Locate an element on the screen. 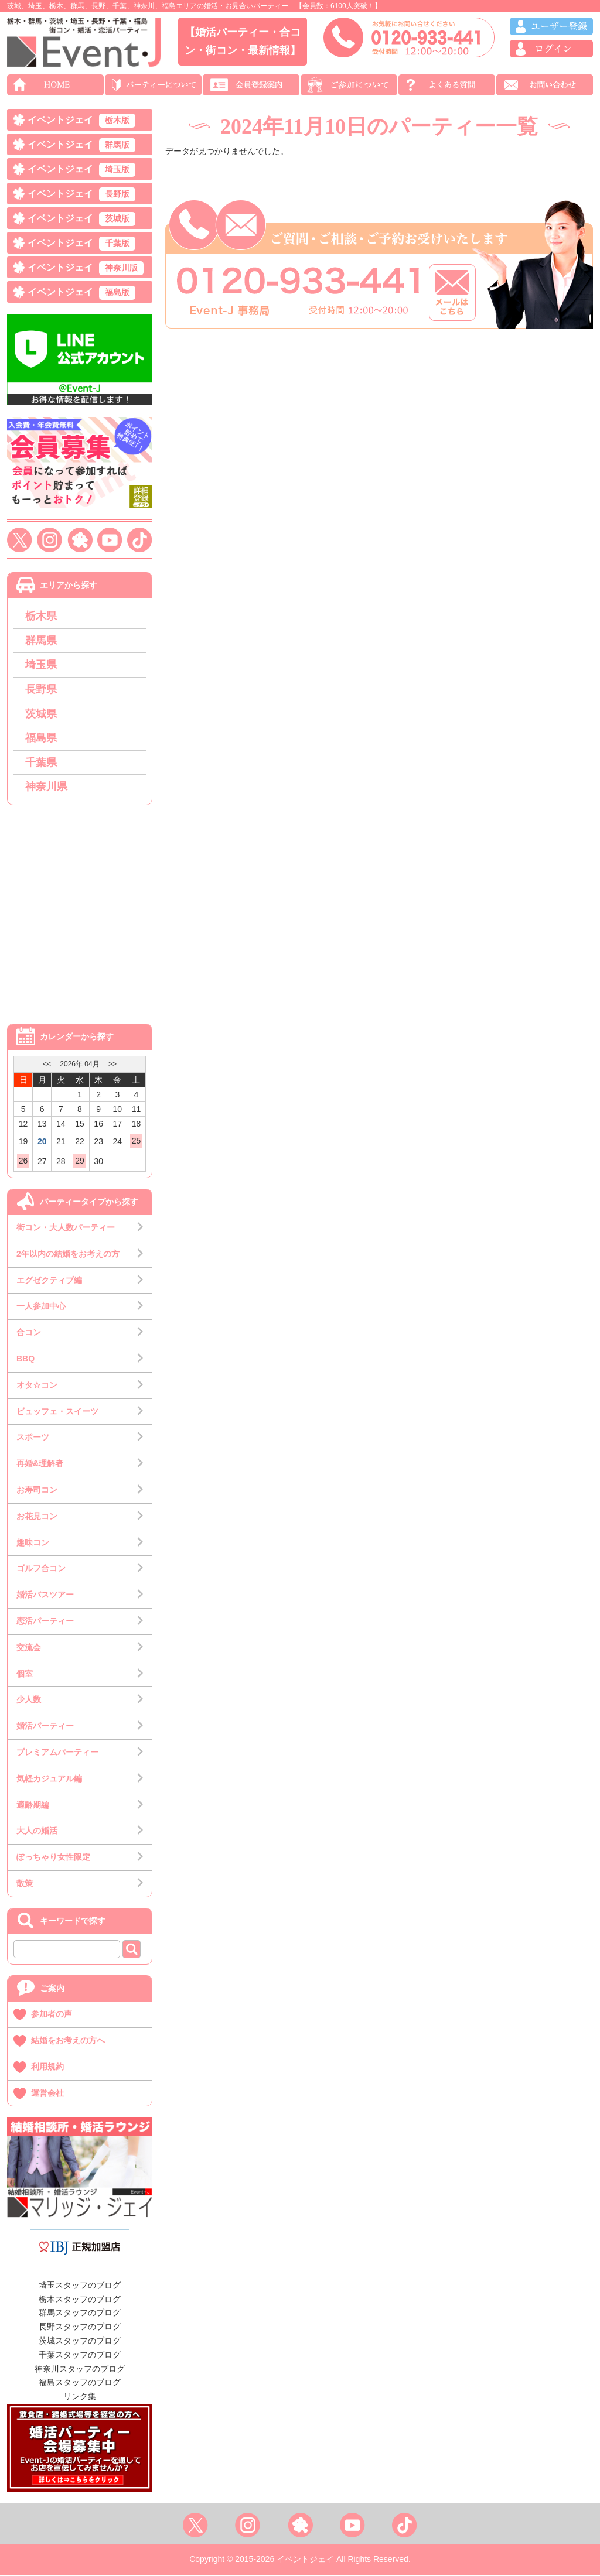 This screenshot has height=2576, width=600. 26 is located at coordinates (23, 1161).